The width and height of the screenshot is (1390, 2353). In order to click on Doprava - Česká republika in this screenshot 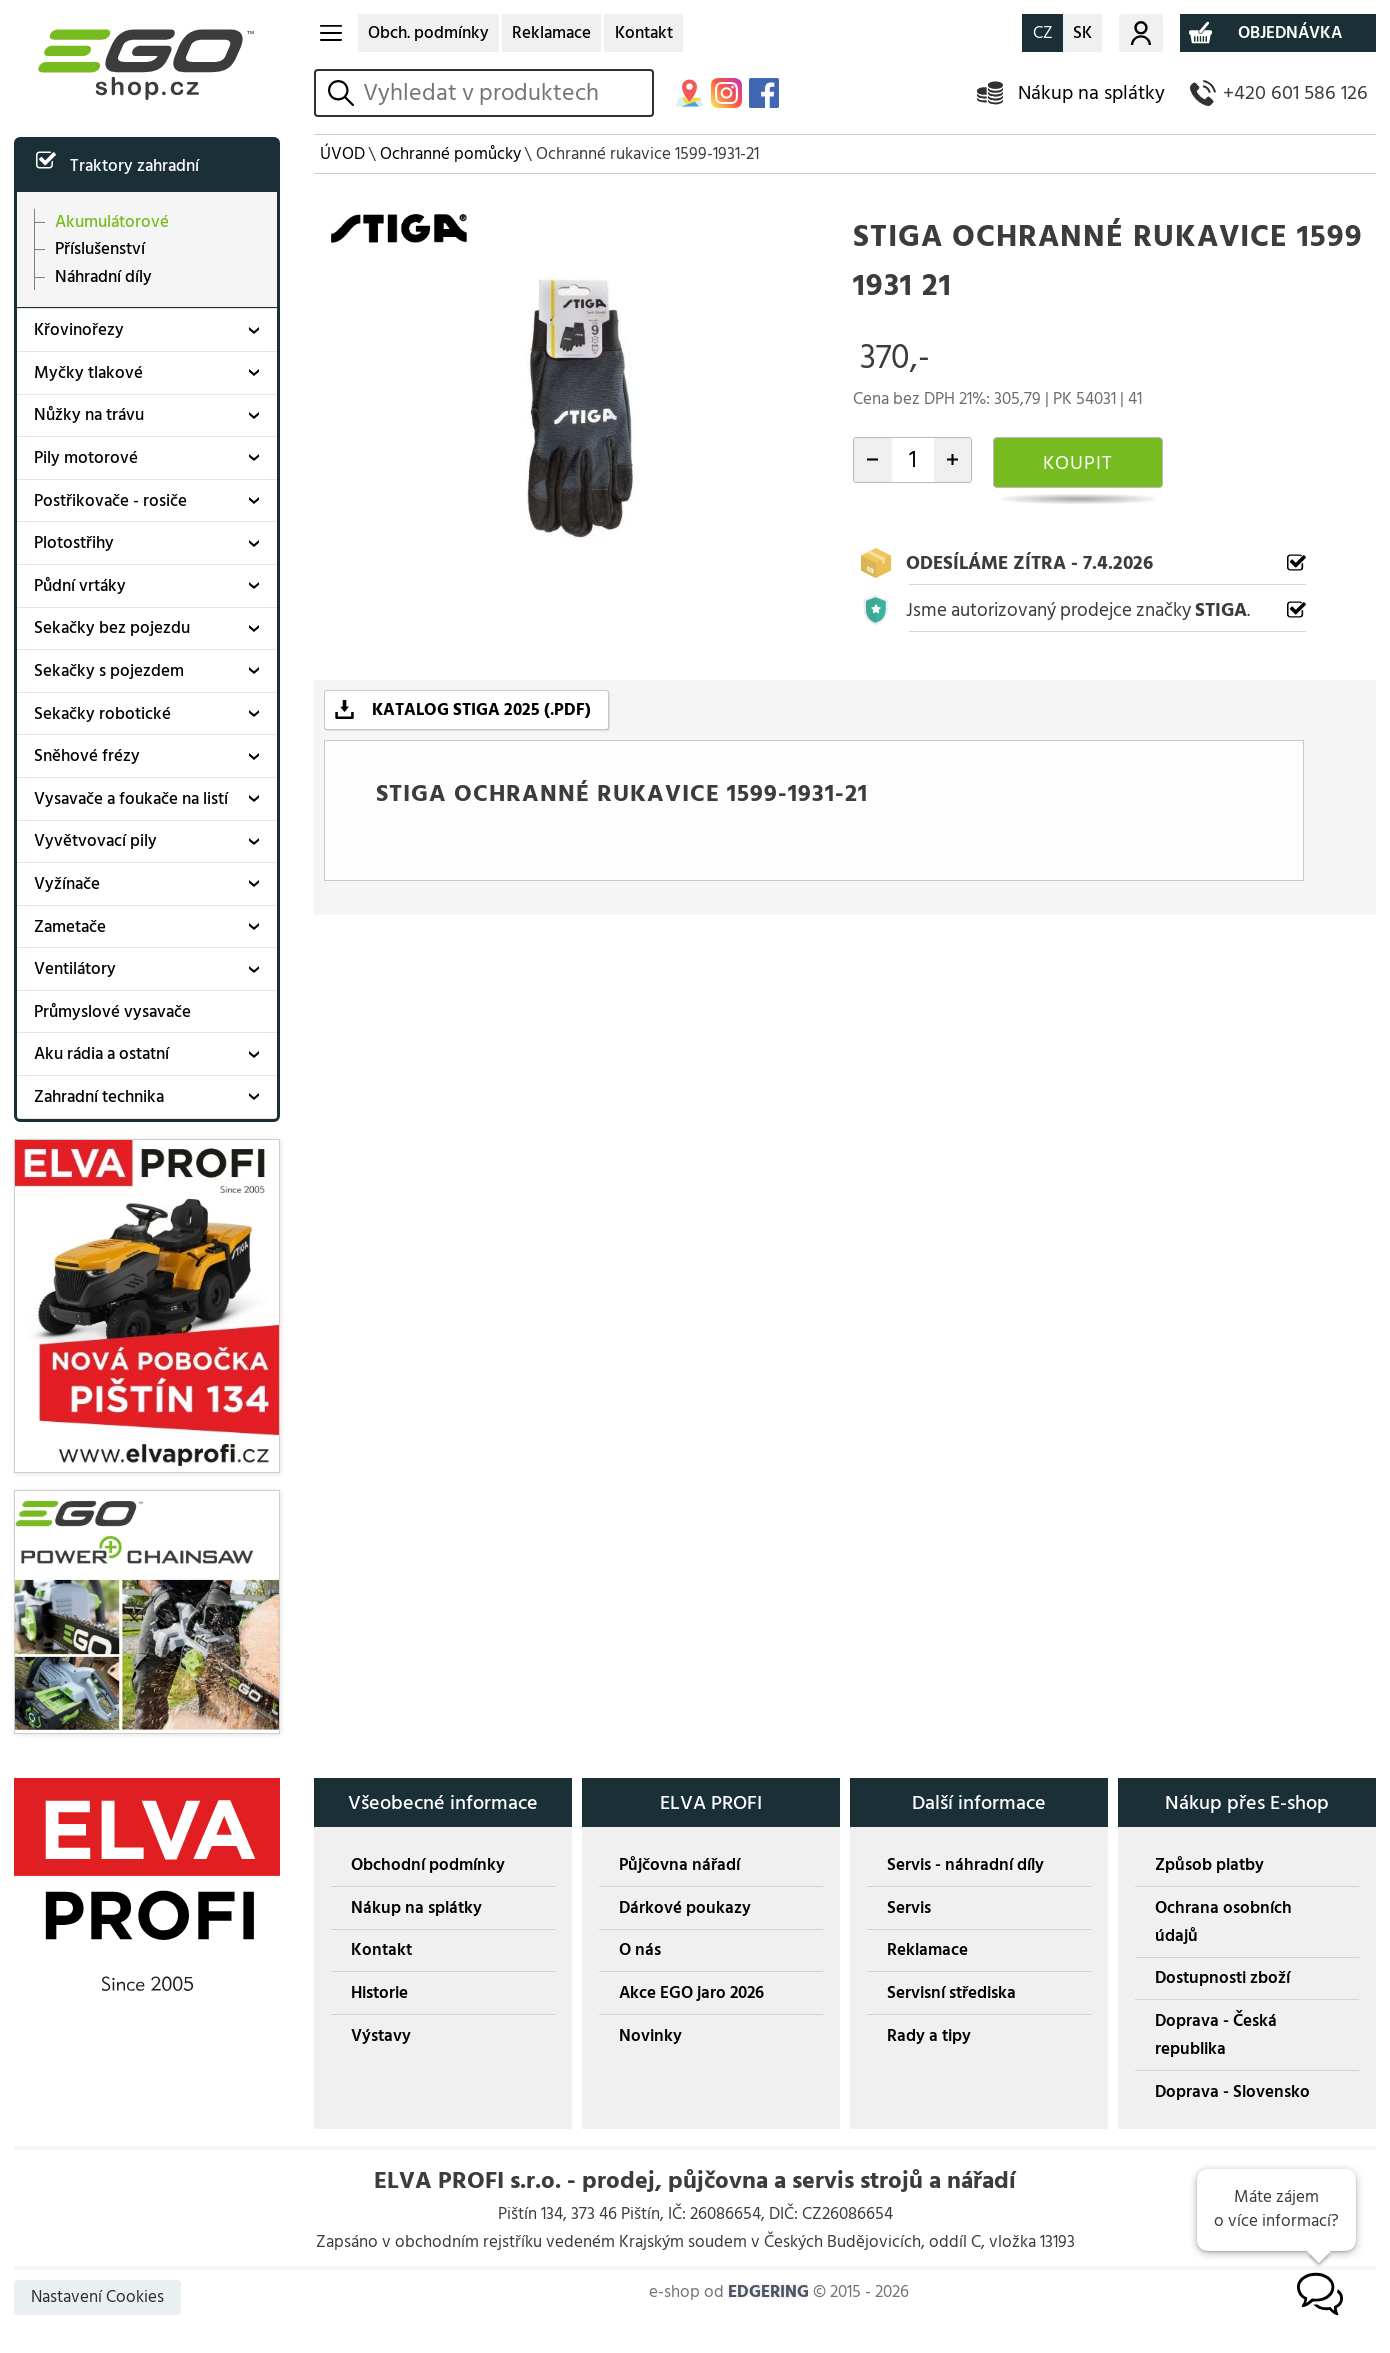, I will do `click(1216, 2035)`.